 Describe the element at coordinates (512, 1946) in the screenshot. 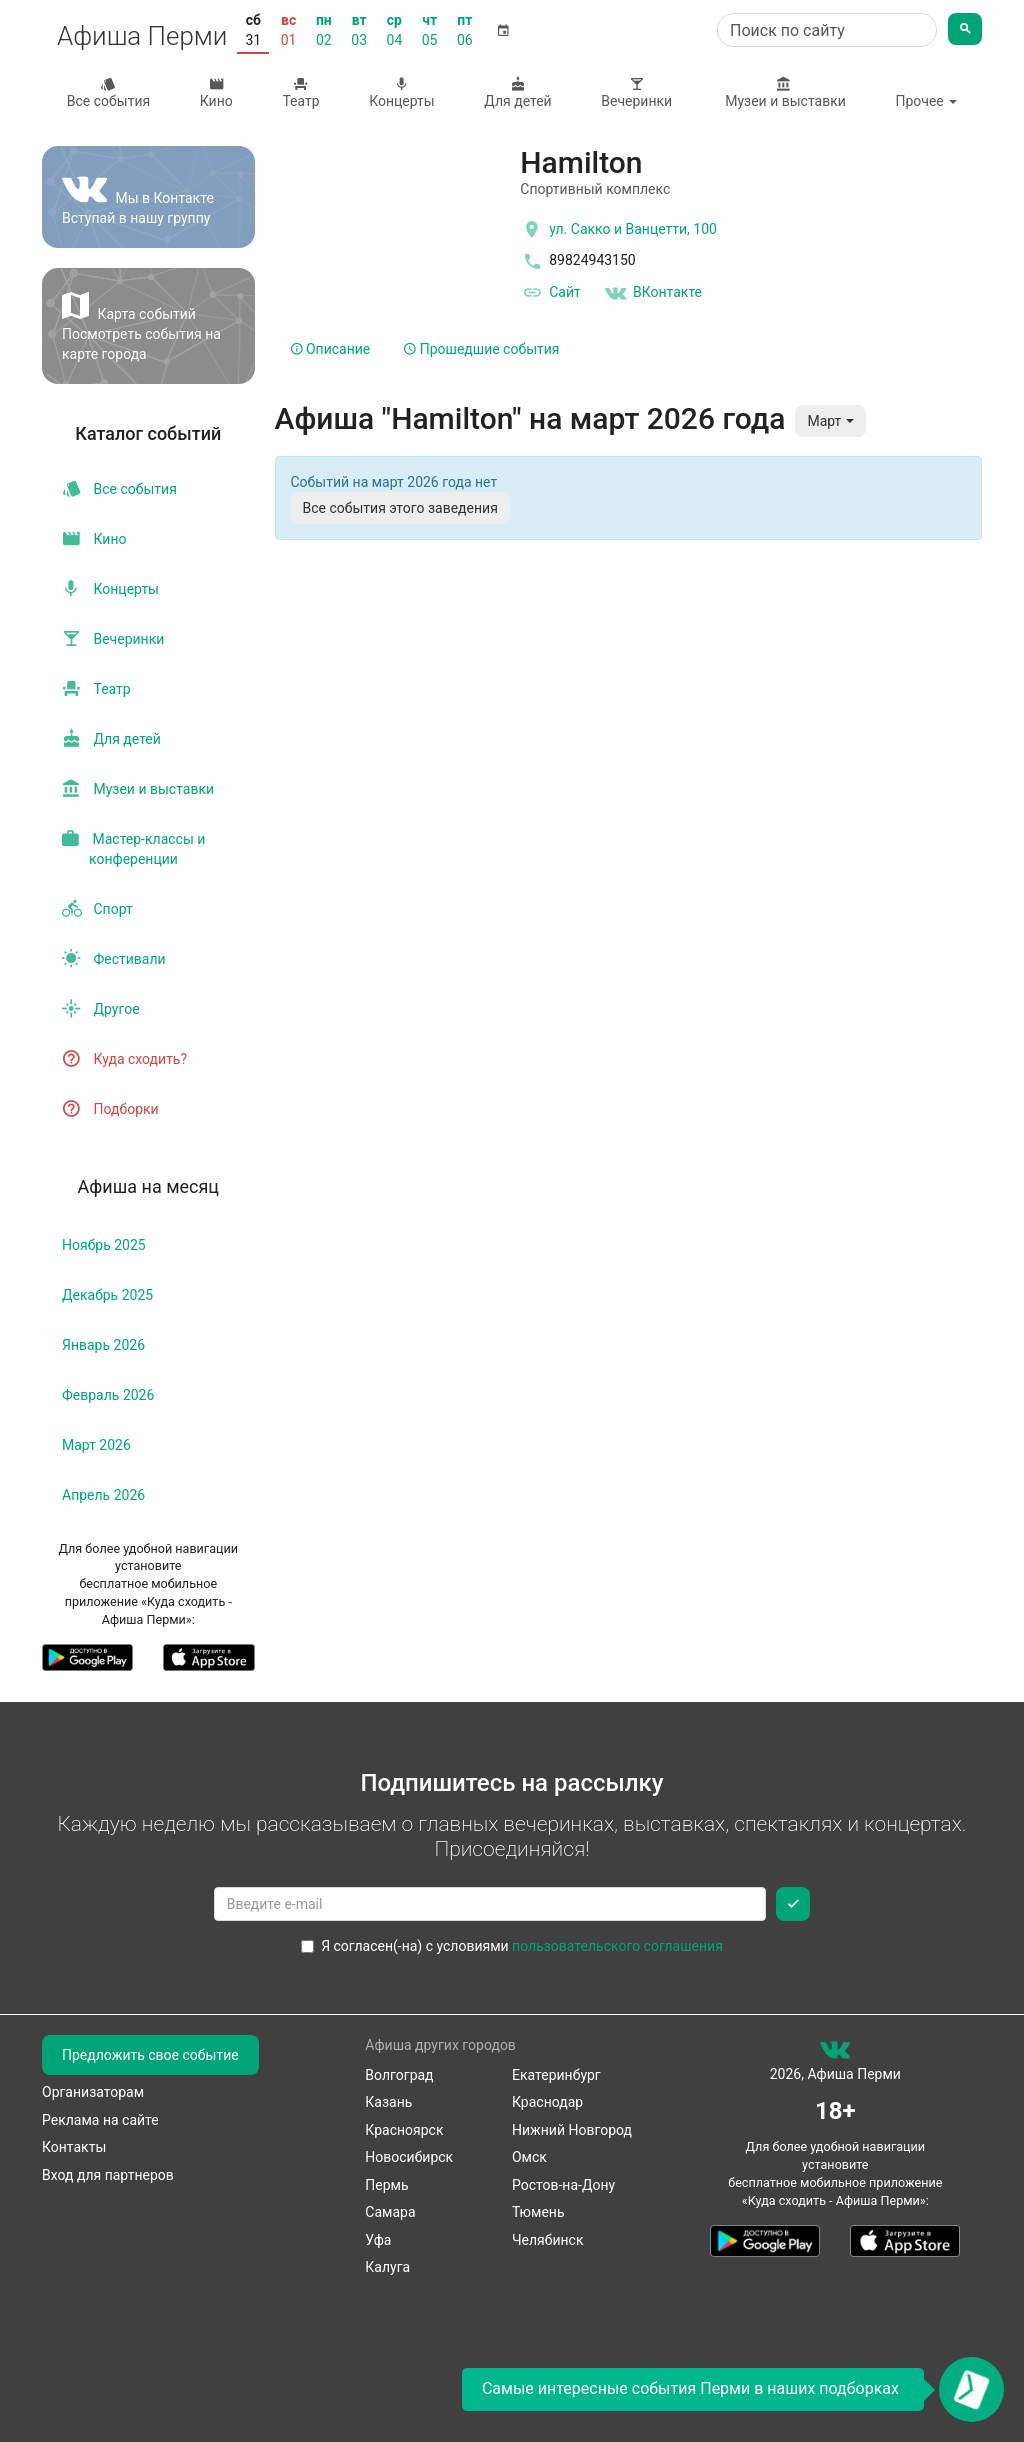

I see `Я согласен(-на) с условиями` at that location.